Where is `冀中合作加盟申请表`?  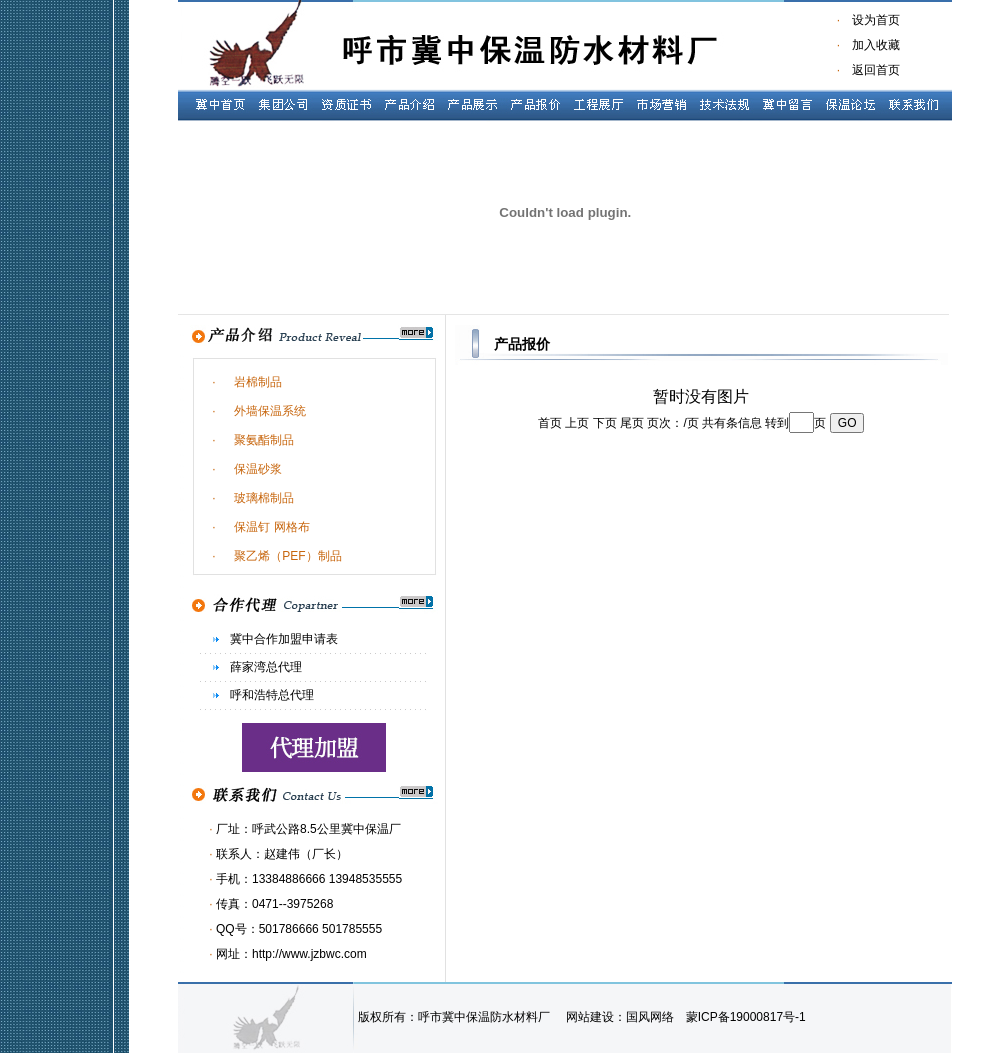
冀中合作加盟申请表 is located at coordinates (284, 639).